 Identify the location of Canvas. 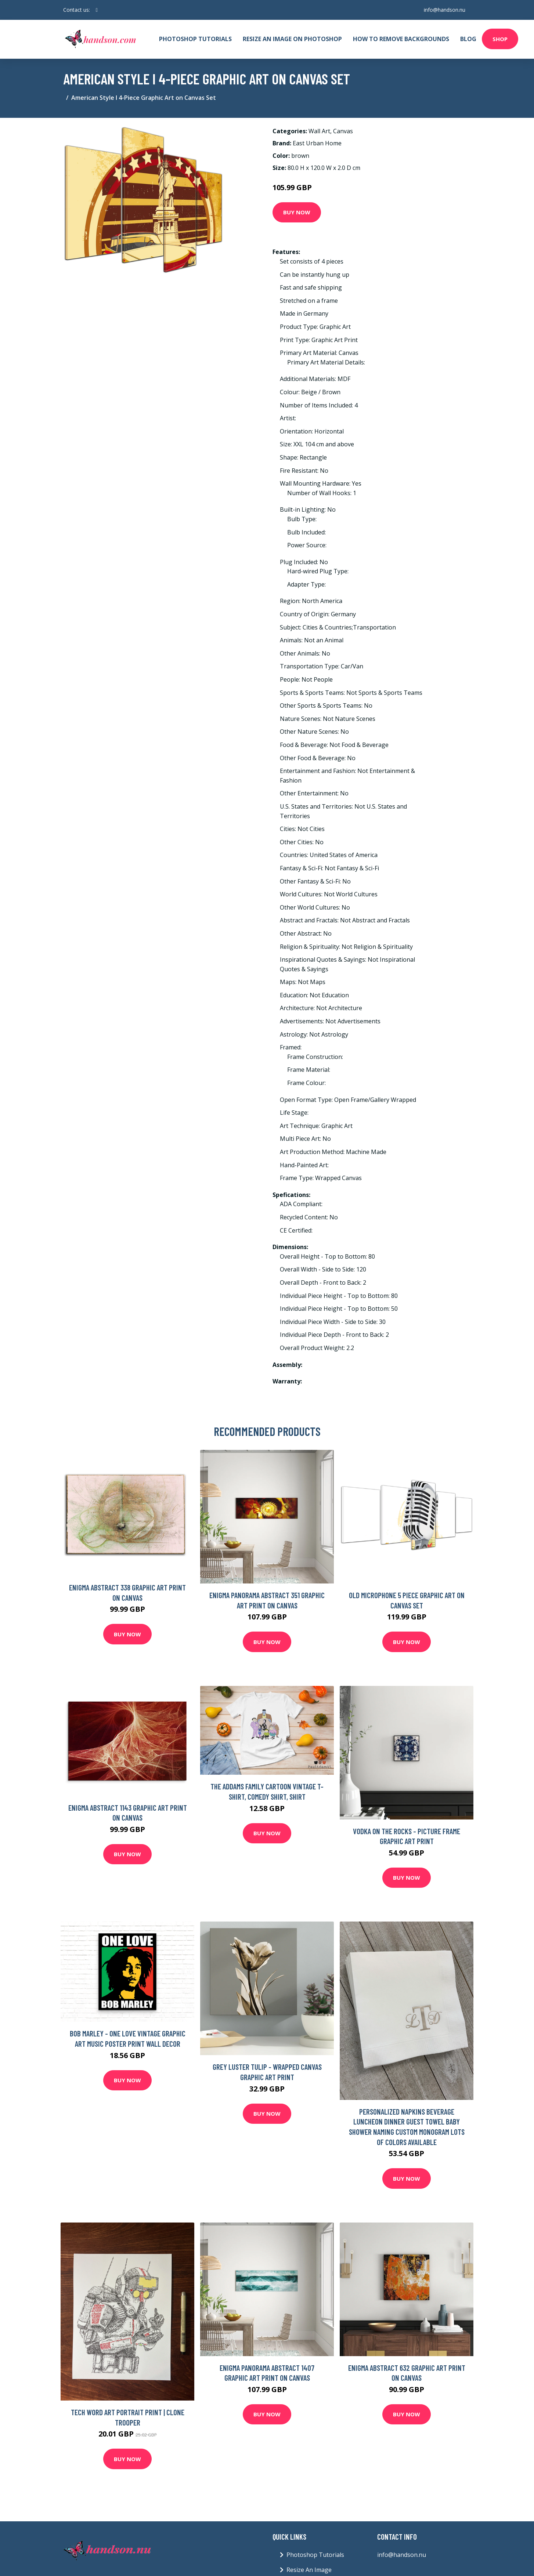
(343, 131).